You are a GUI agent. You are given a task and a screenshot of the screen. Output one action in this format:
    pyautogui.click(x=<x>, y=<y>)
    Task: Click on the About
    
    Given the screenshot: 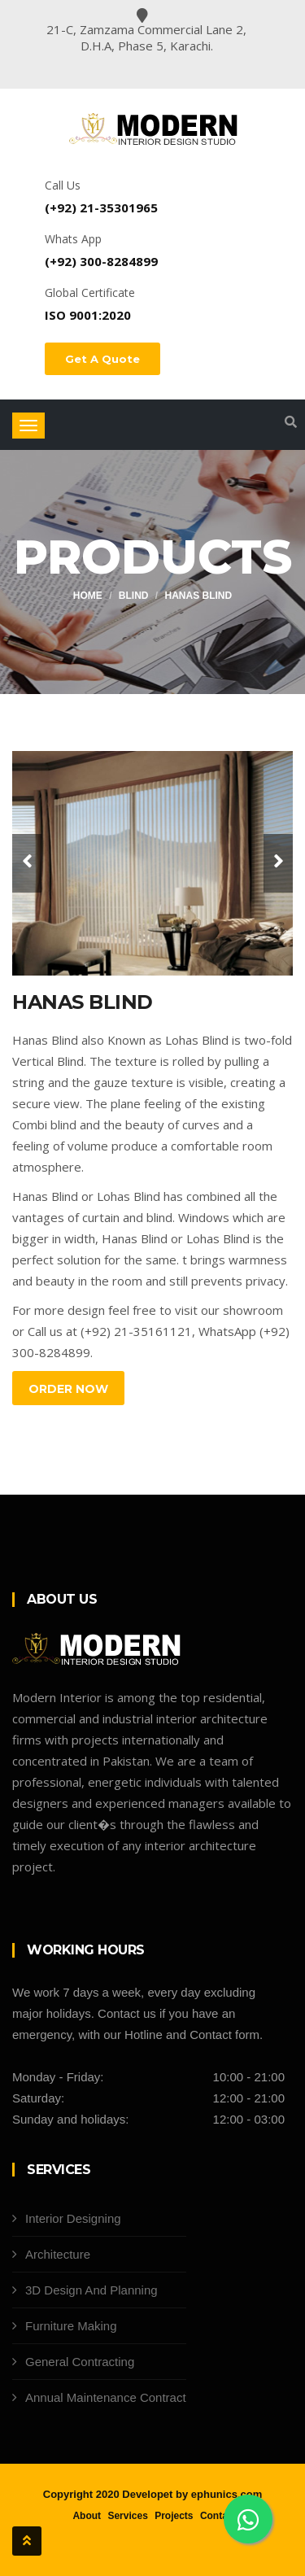 What is the action you would take?
    pyautogui.click(x=86, y=2516)
    